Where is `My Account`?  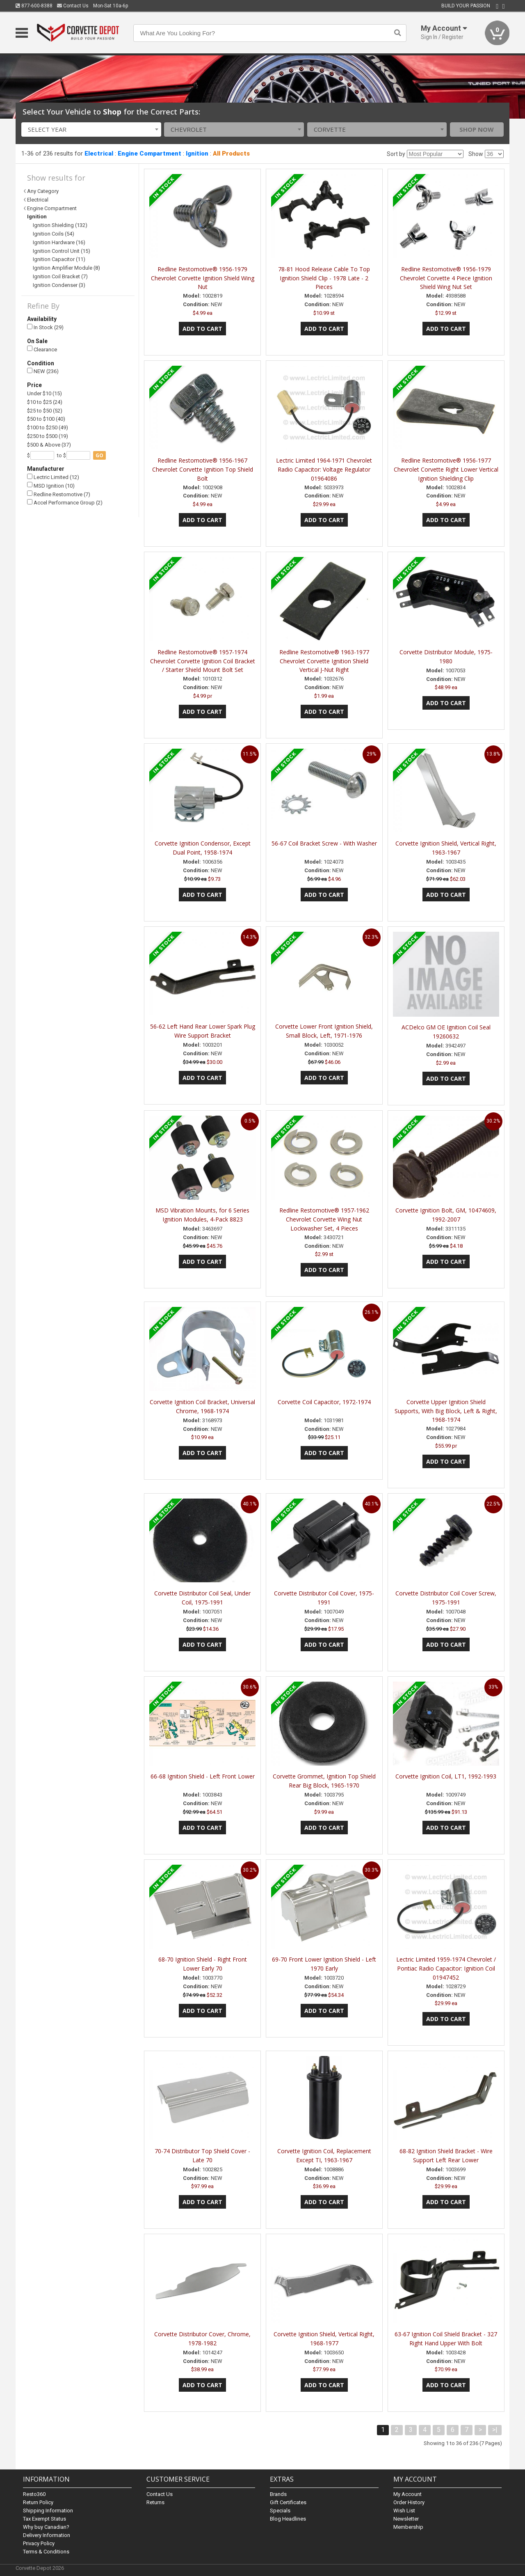 My Account is located at coordinates (407, 2494).